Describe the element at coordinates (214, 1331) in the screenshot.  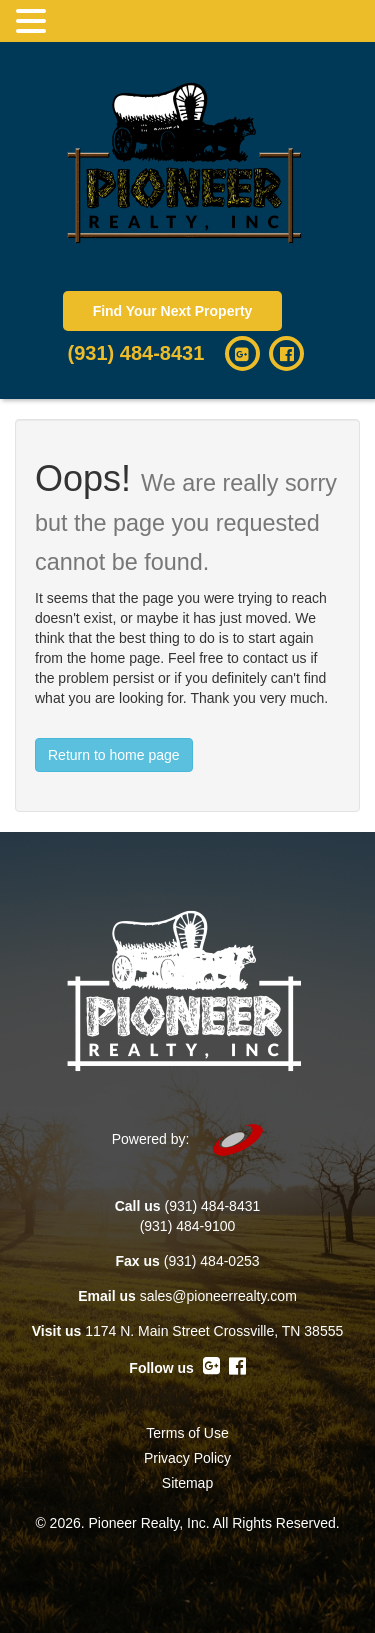
I see `1174 N. Main Street Crossville, TN 38555` at that location.